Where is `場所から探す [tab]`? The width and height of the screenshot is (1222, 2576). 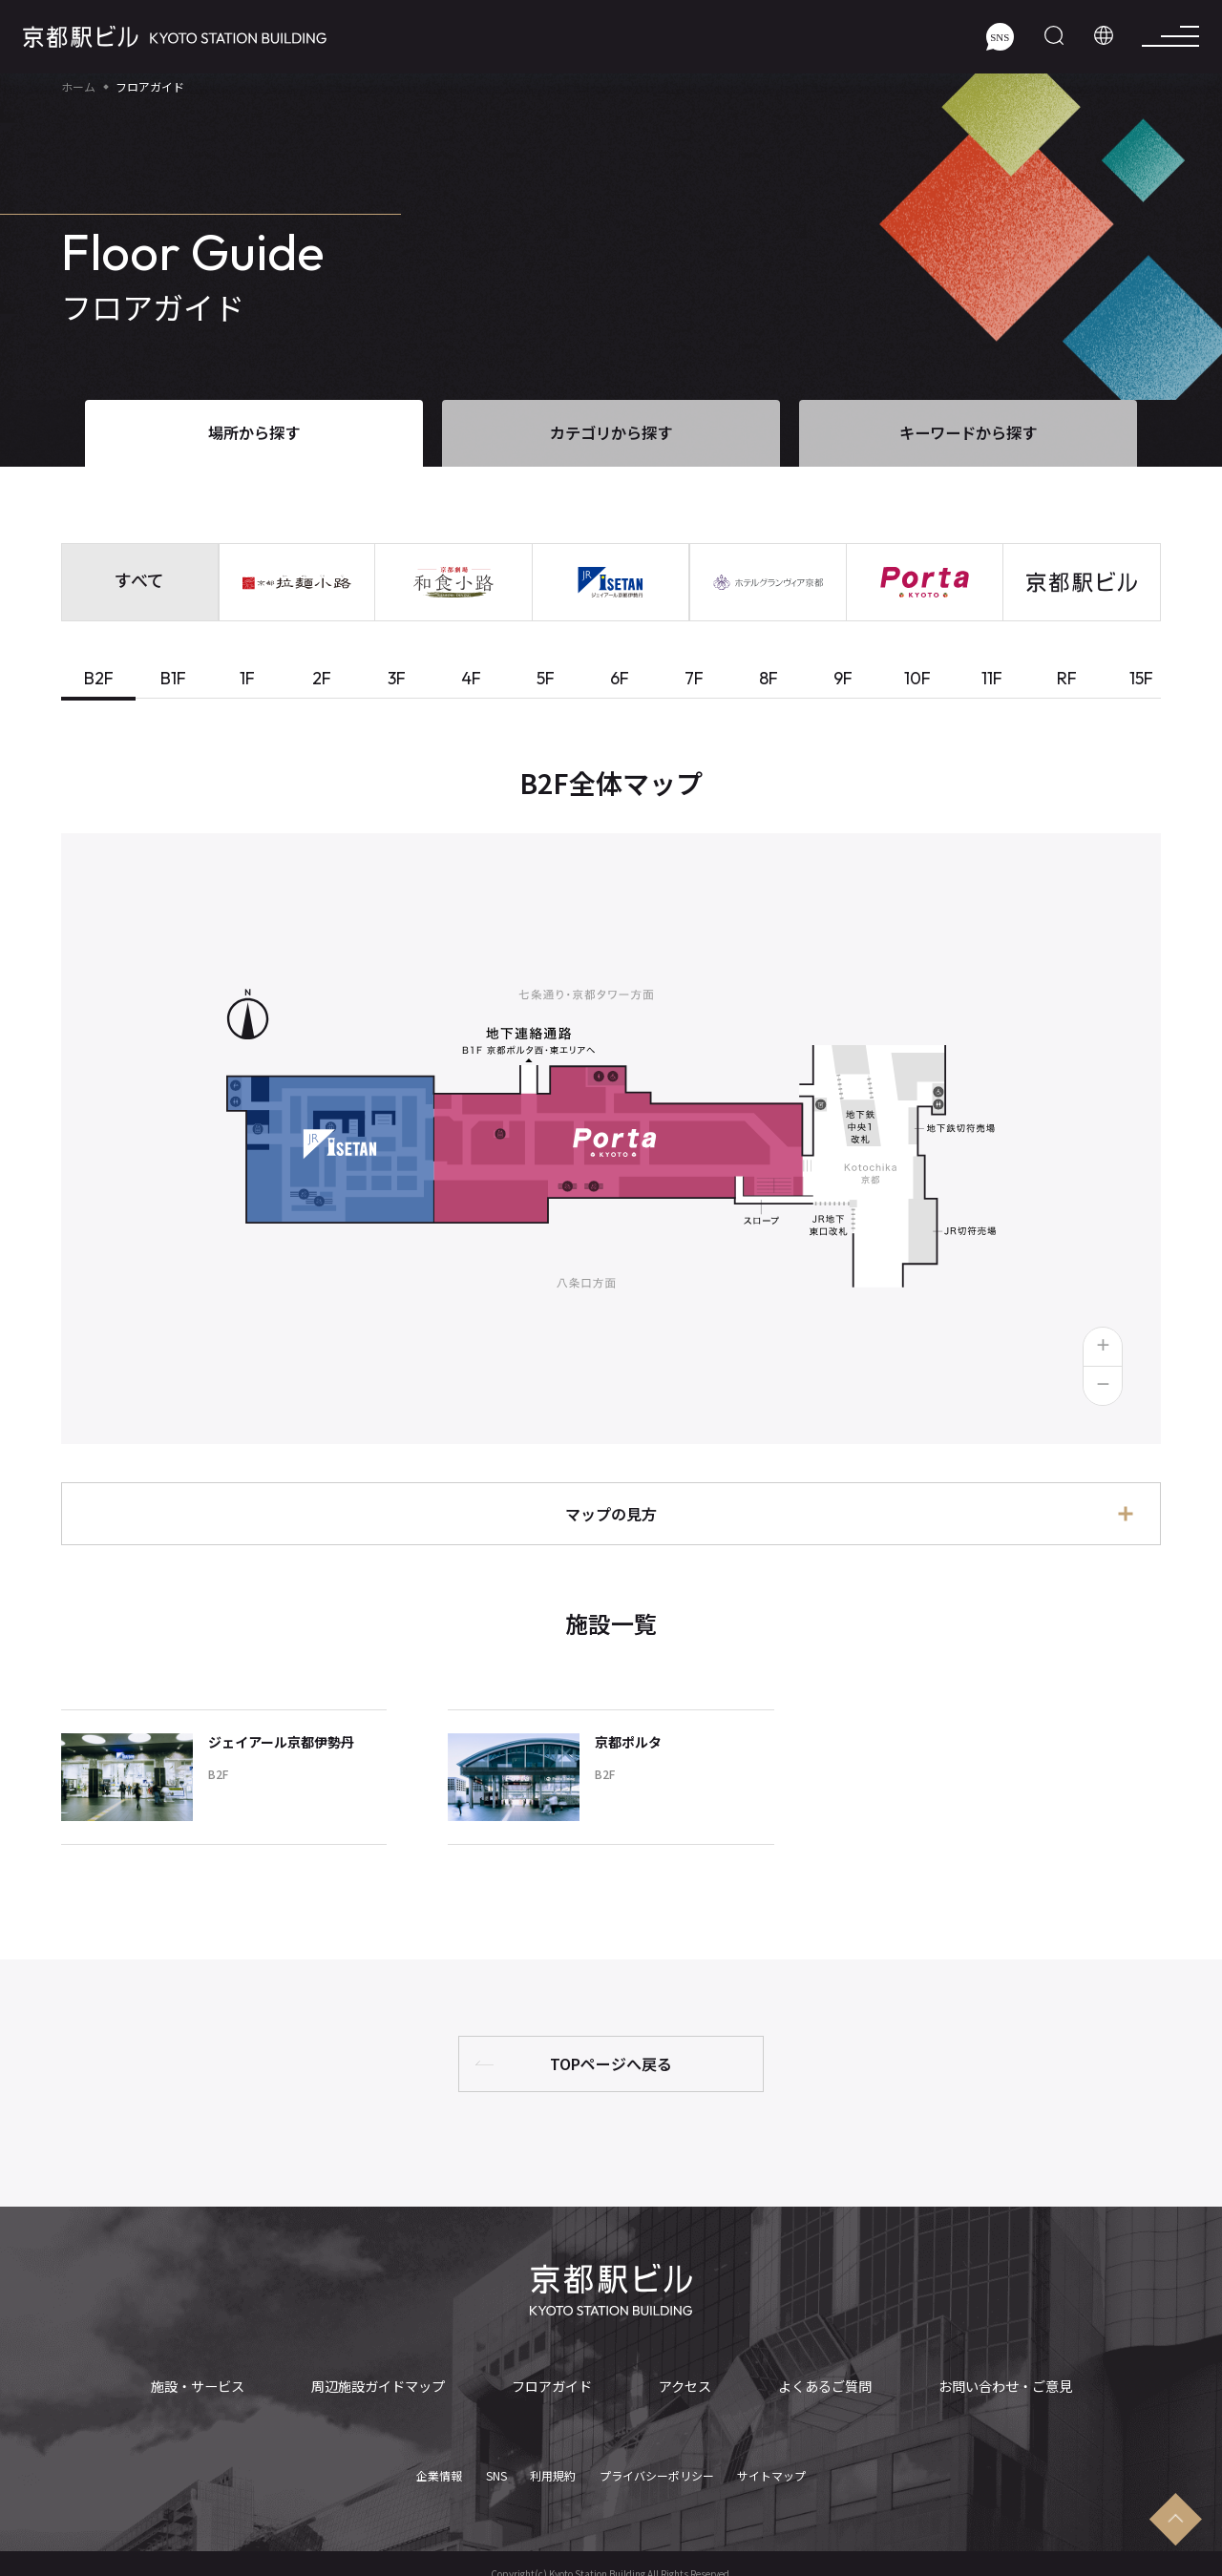
場所から探す [tab] is located at coordinates (254, 432).